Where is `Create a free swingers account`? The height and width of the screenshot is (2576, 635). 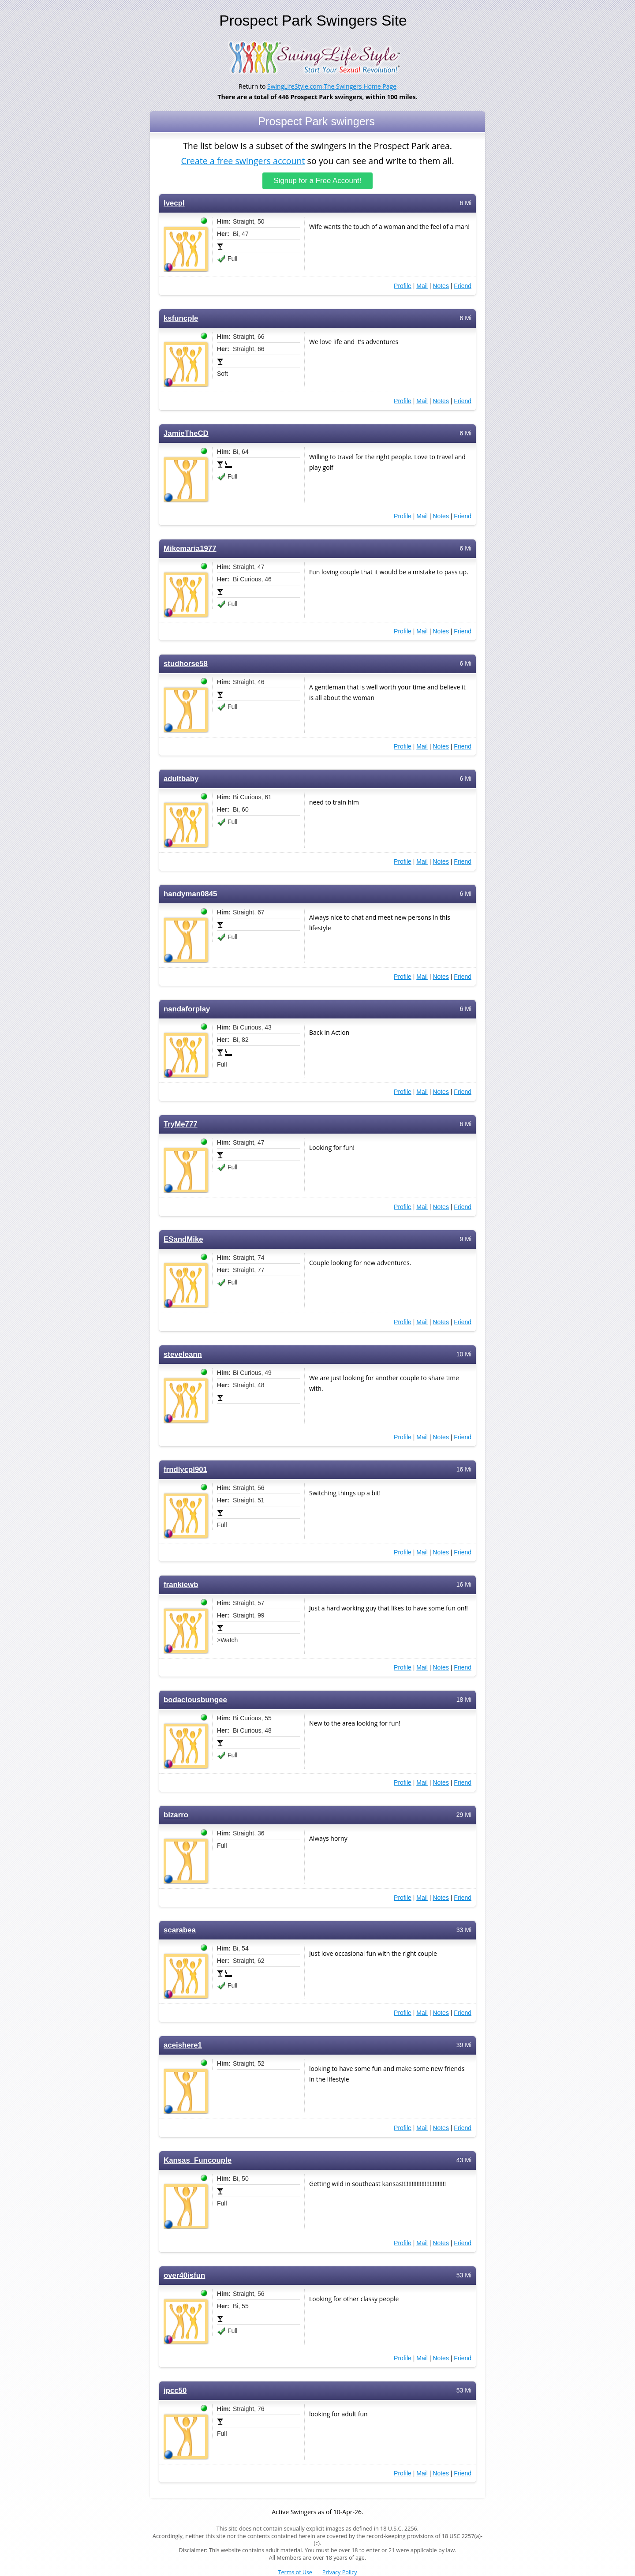
Create a free swingers account is located at coordinates (243, 160).